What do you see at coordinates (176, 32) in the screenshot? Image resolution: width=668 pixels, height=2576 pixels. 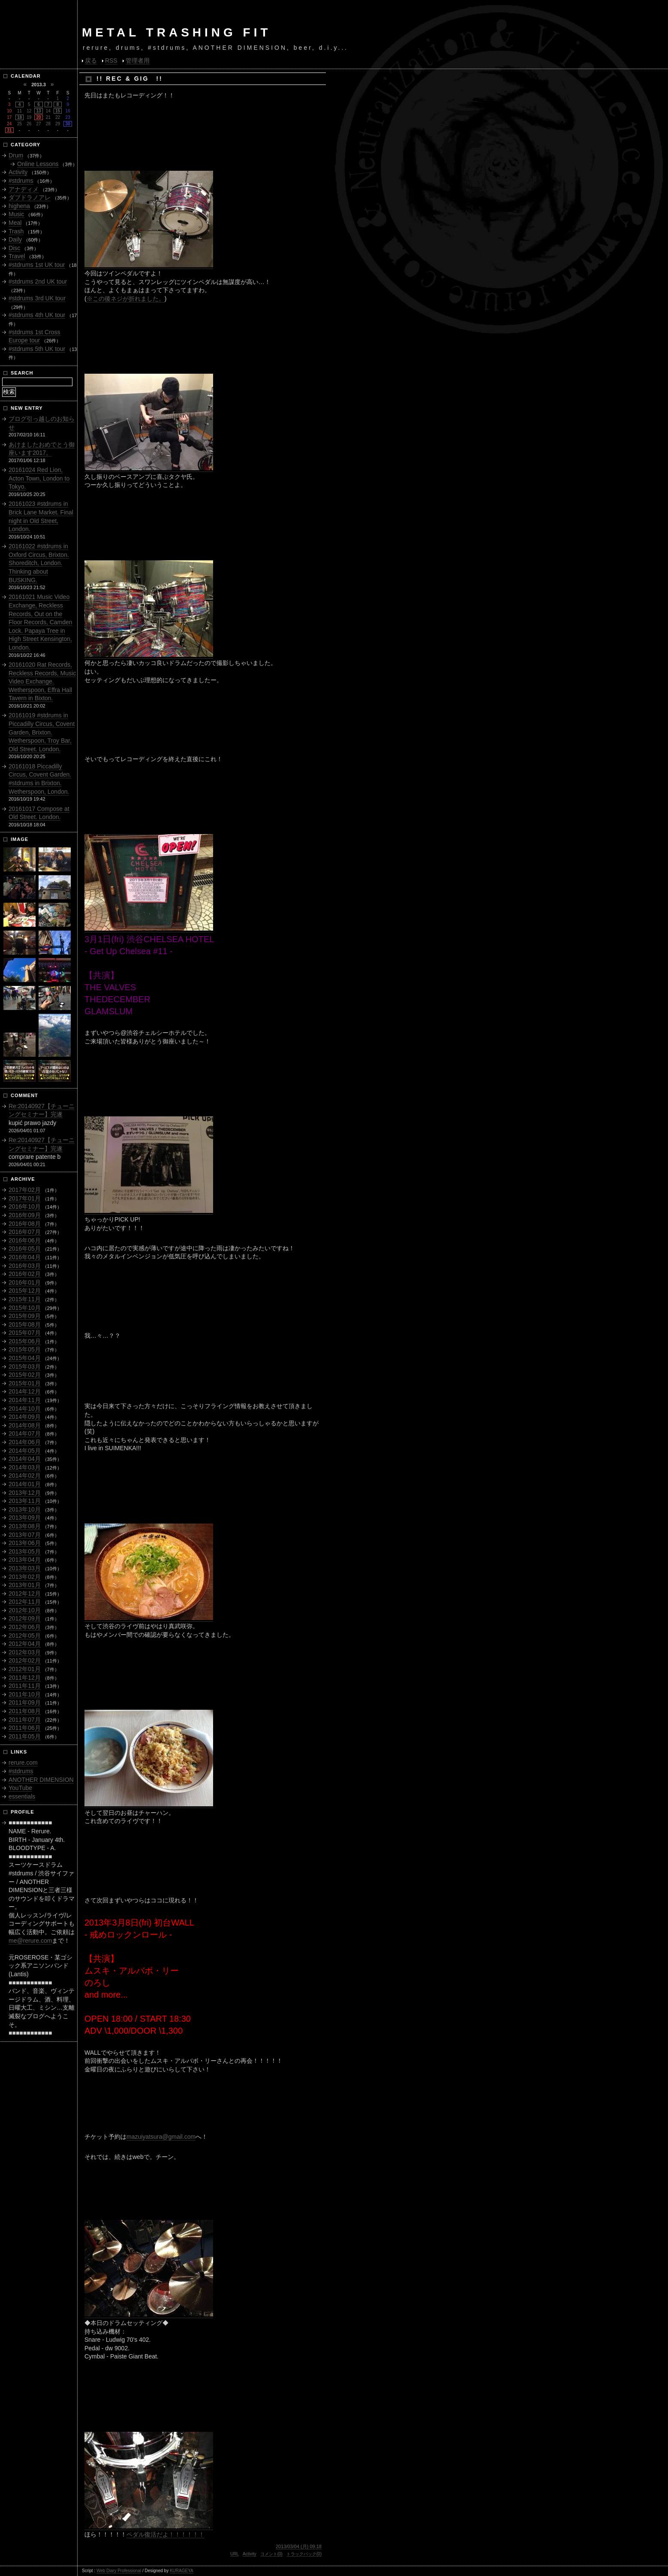 I see `METAL TRASHING FIT` at bounding box center [176, 32].